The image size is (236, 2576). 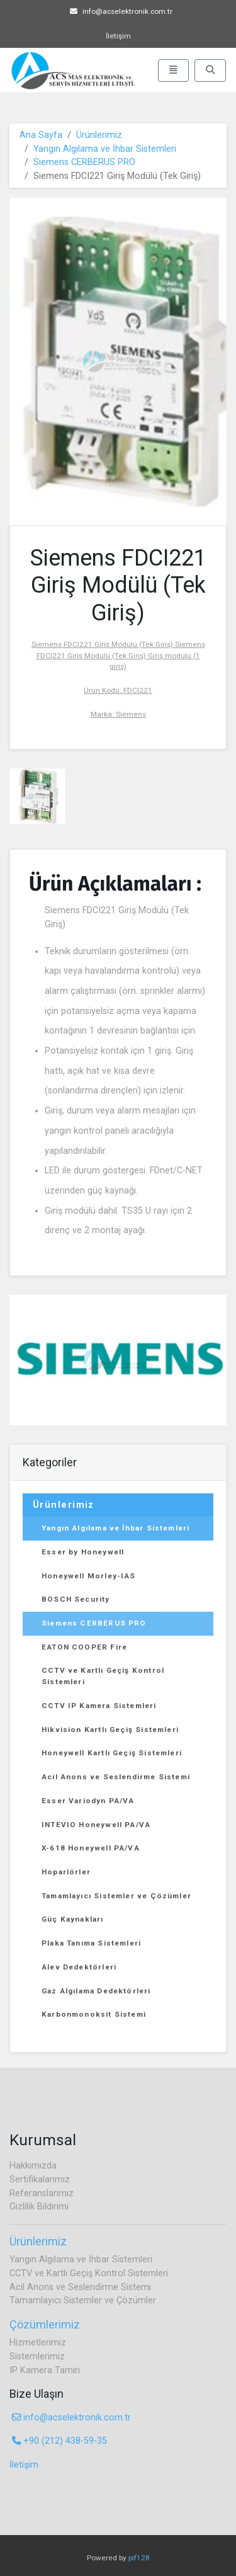 I want to click on CCTV IP Kamera Sistemleri, so click(x=99, y=1705).